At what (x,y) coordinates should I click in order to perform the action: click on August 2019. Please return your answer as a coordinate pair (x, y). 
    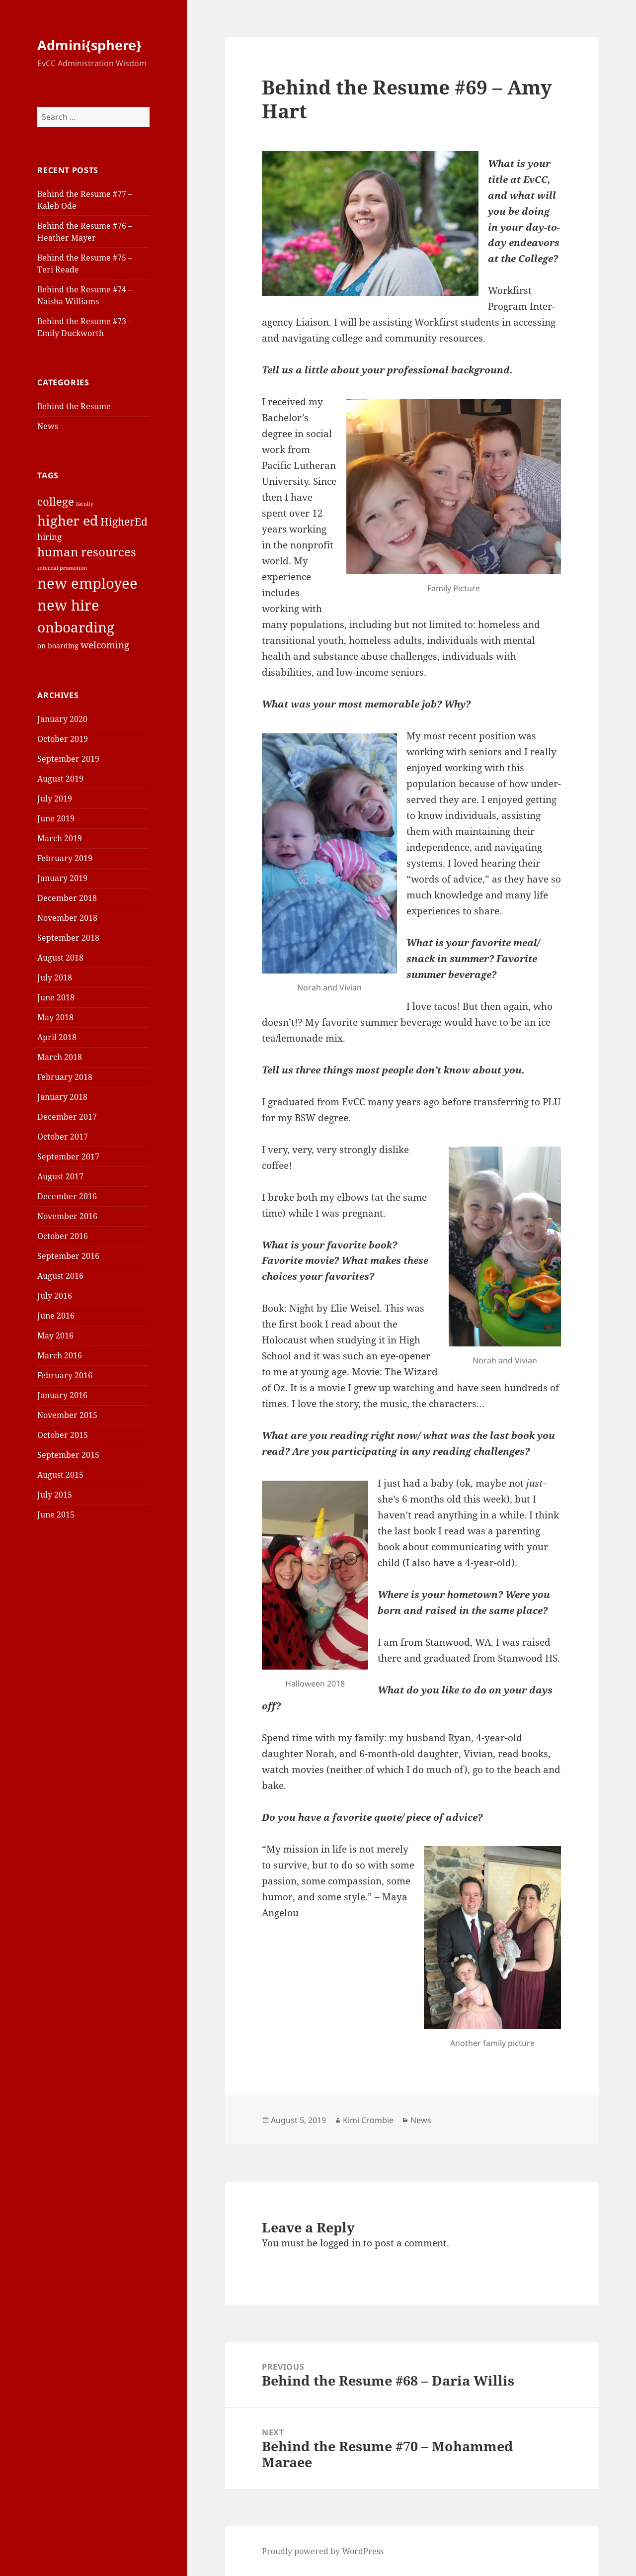
    Looking at the image, I should click on (60, 778).